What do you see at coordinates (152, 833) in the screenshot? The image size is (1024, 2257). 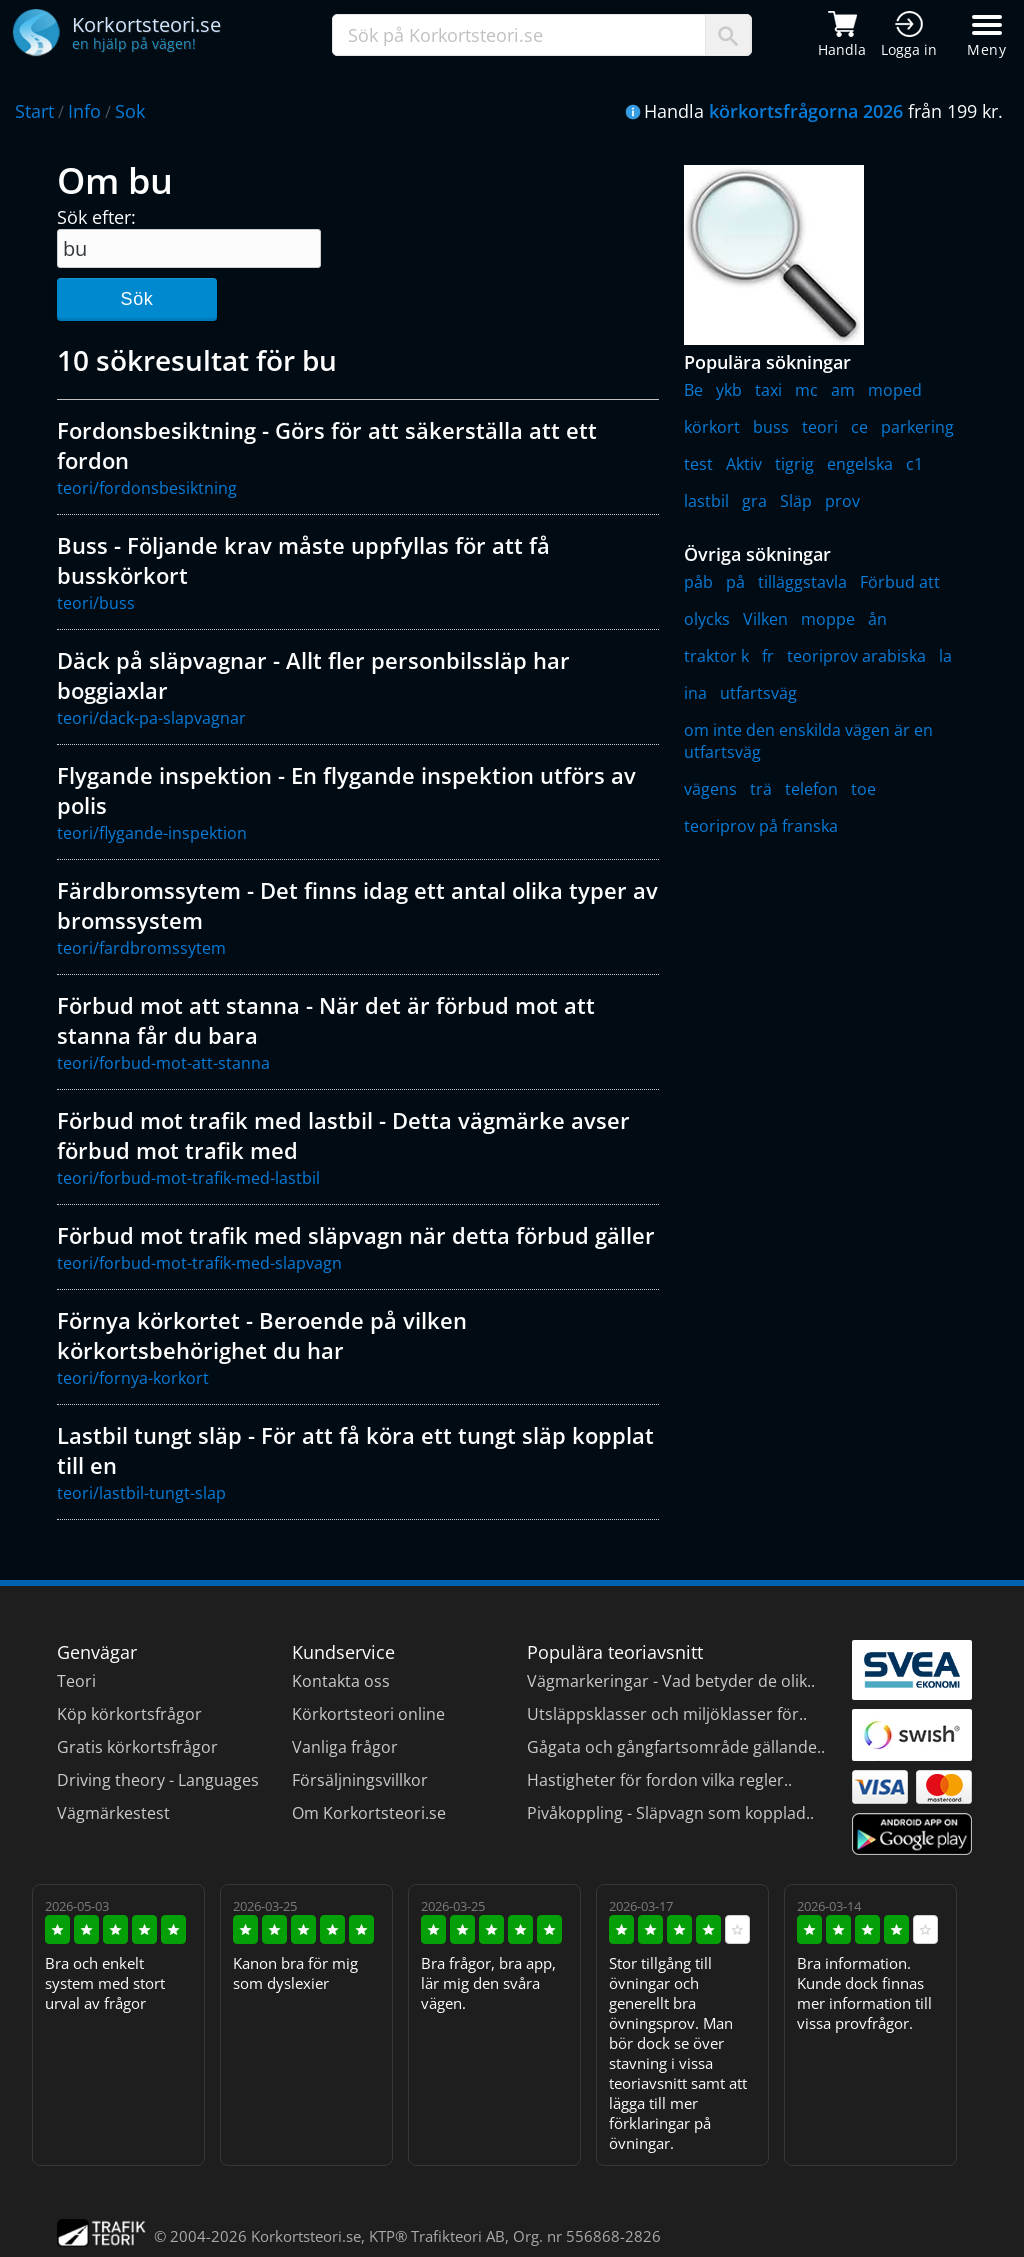 I see `teori/flygande-inspektion` at bounding box center [152, 833].